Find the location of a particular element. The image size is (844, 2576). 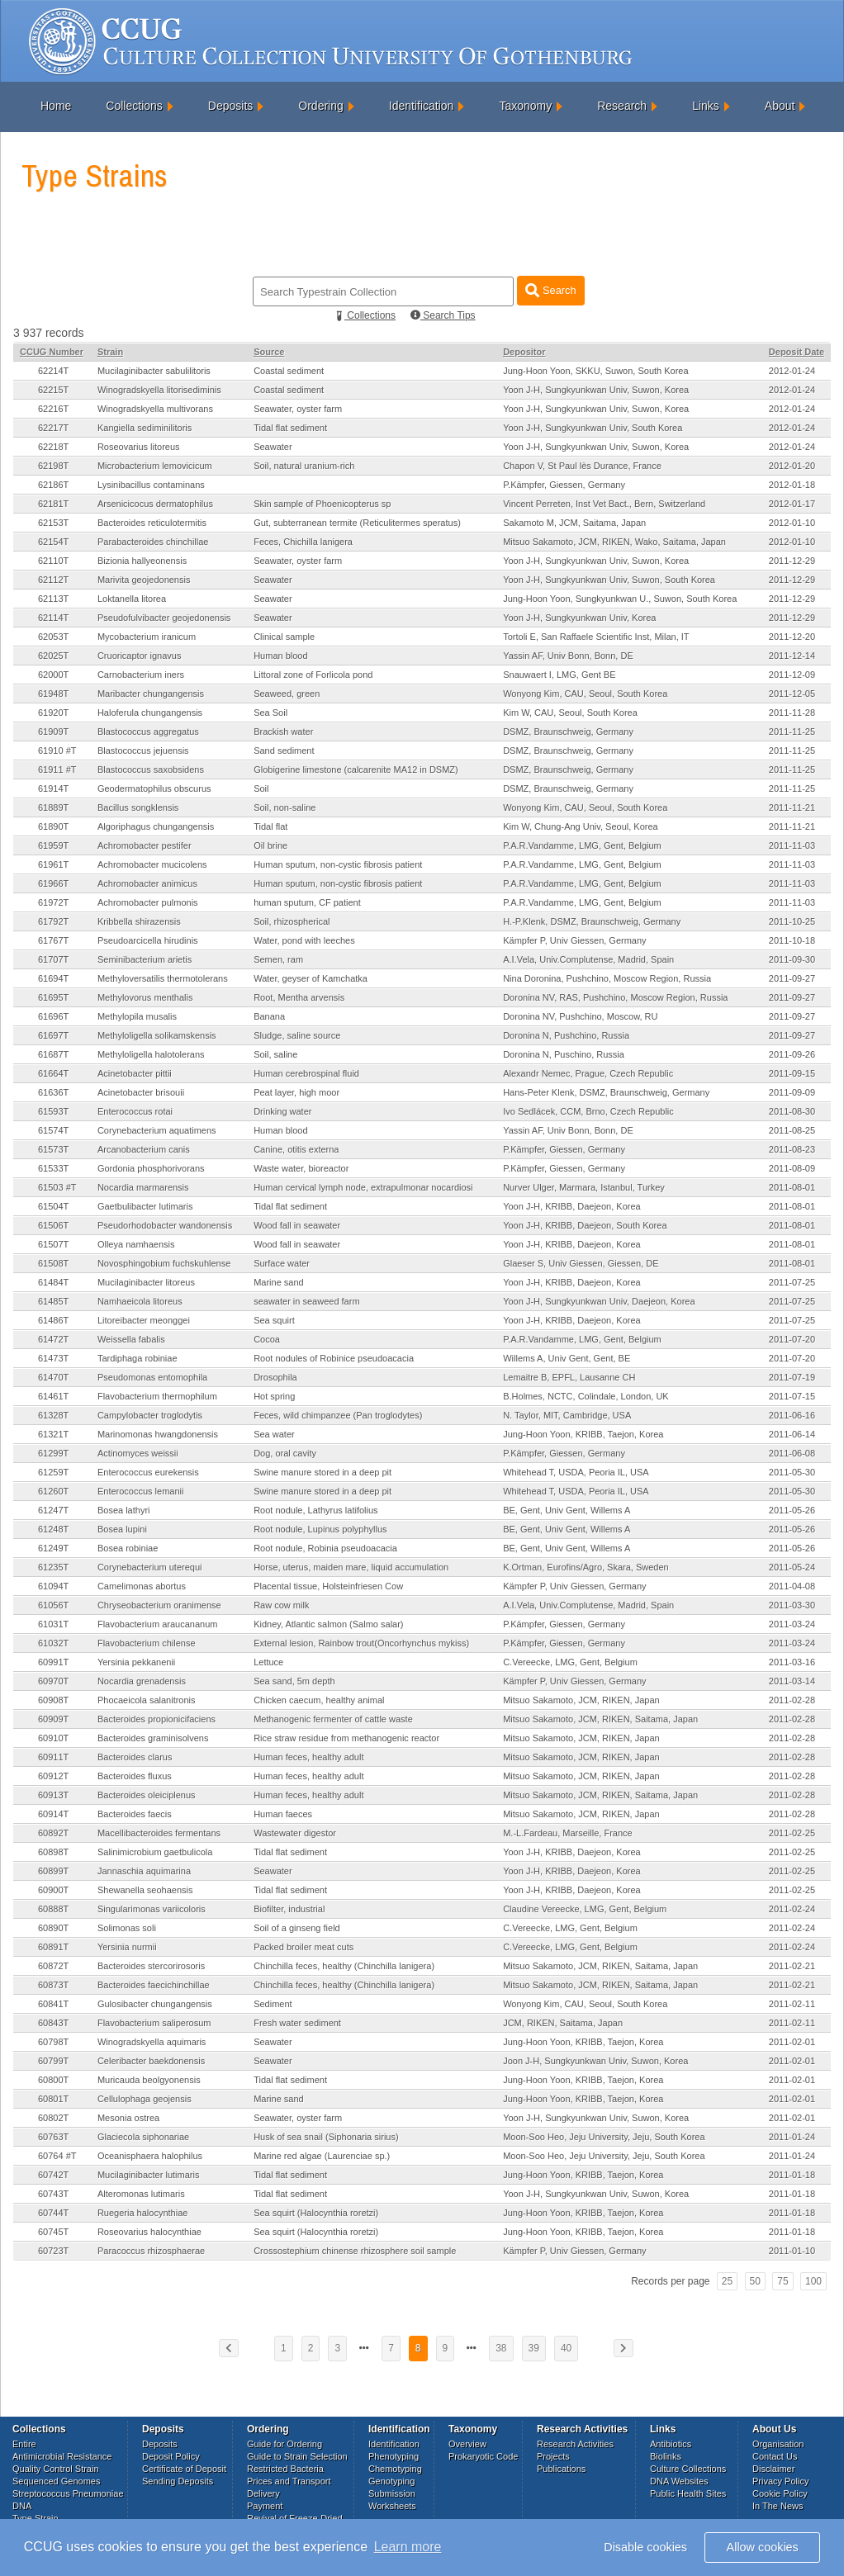

Clinical sample is located at coordinates (284, 637).